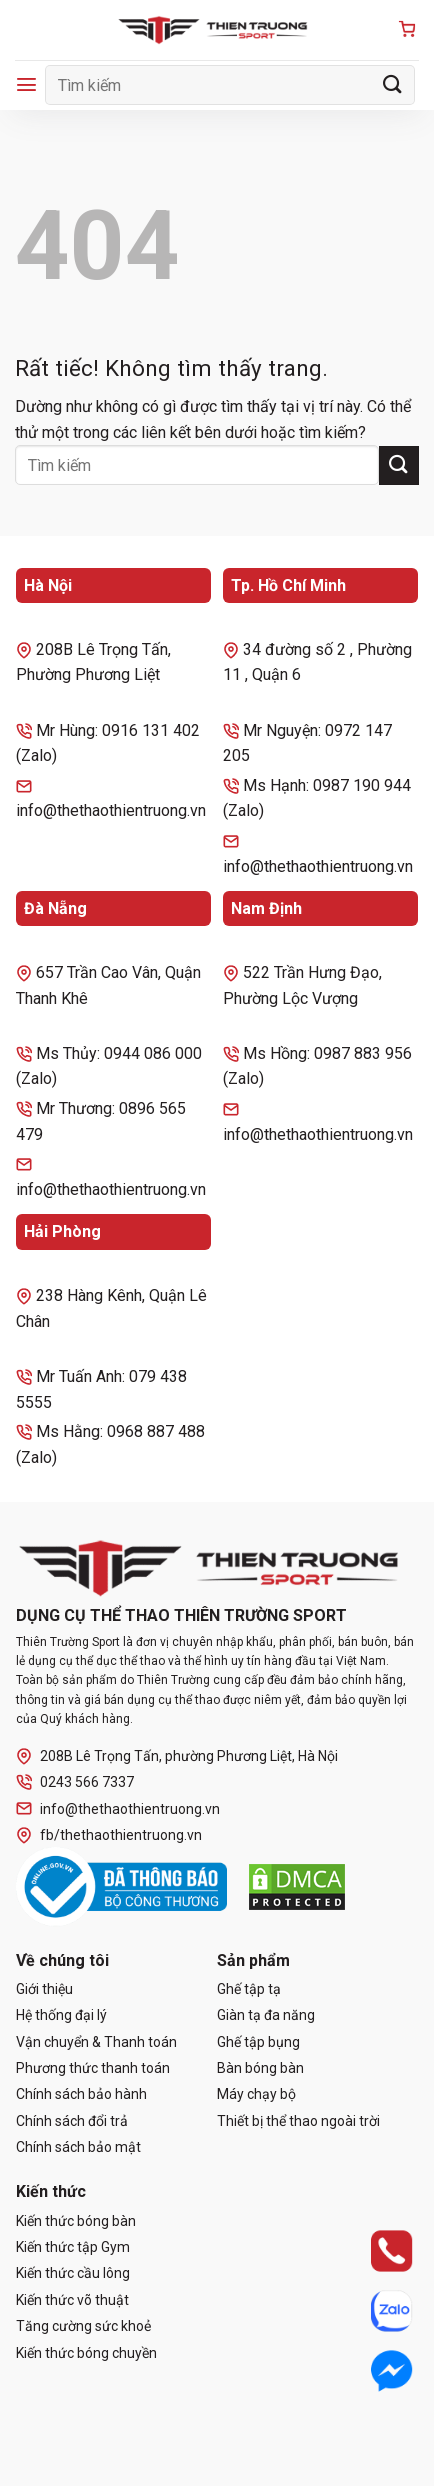  I want to click on 0243 566 7337, so click(75, 1782).